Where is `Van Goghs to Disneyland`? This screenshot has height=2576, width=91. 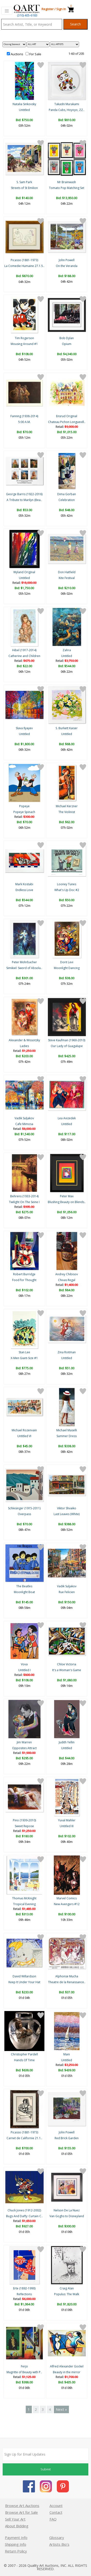 Van Goghs to Disneyland is located at coordinates (67, 2216).